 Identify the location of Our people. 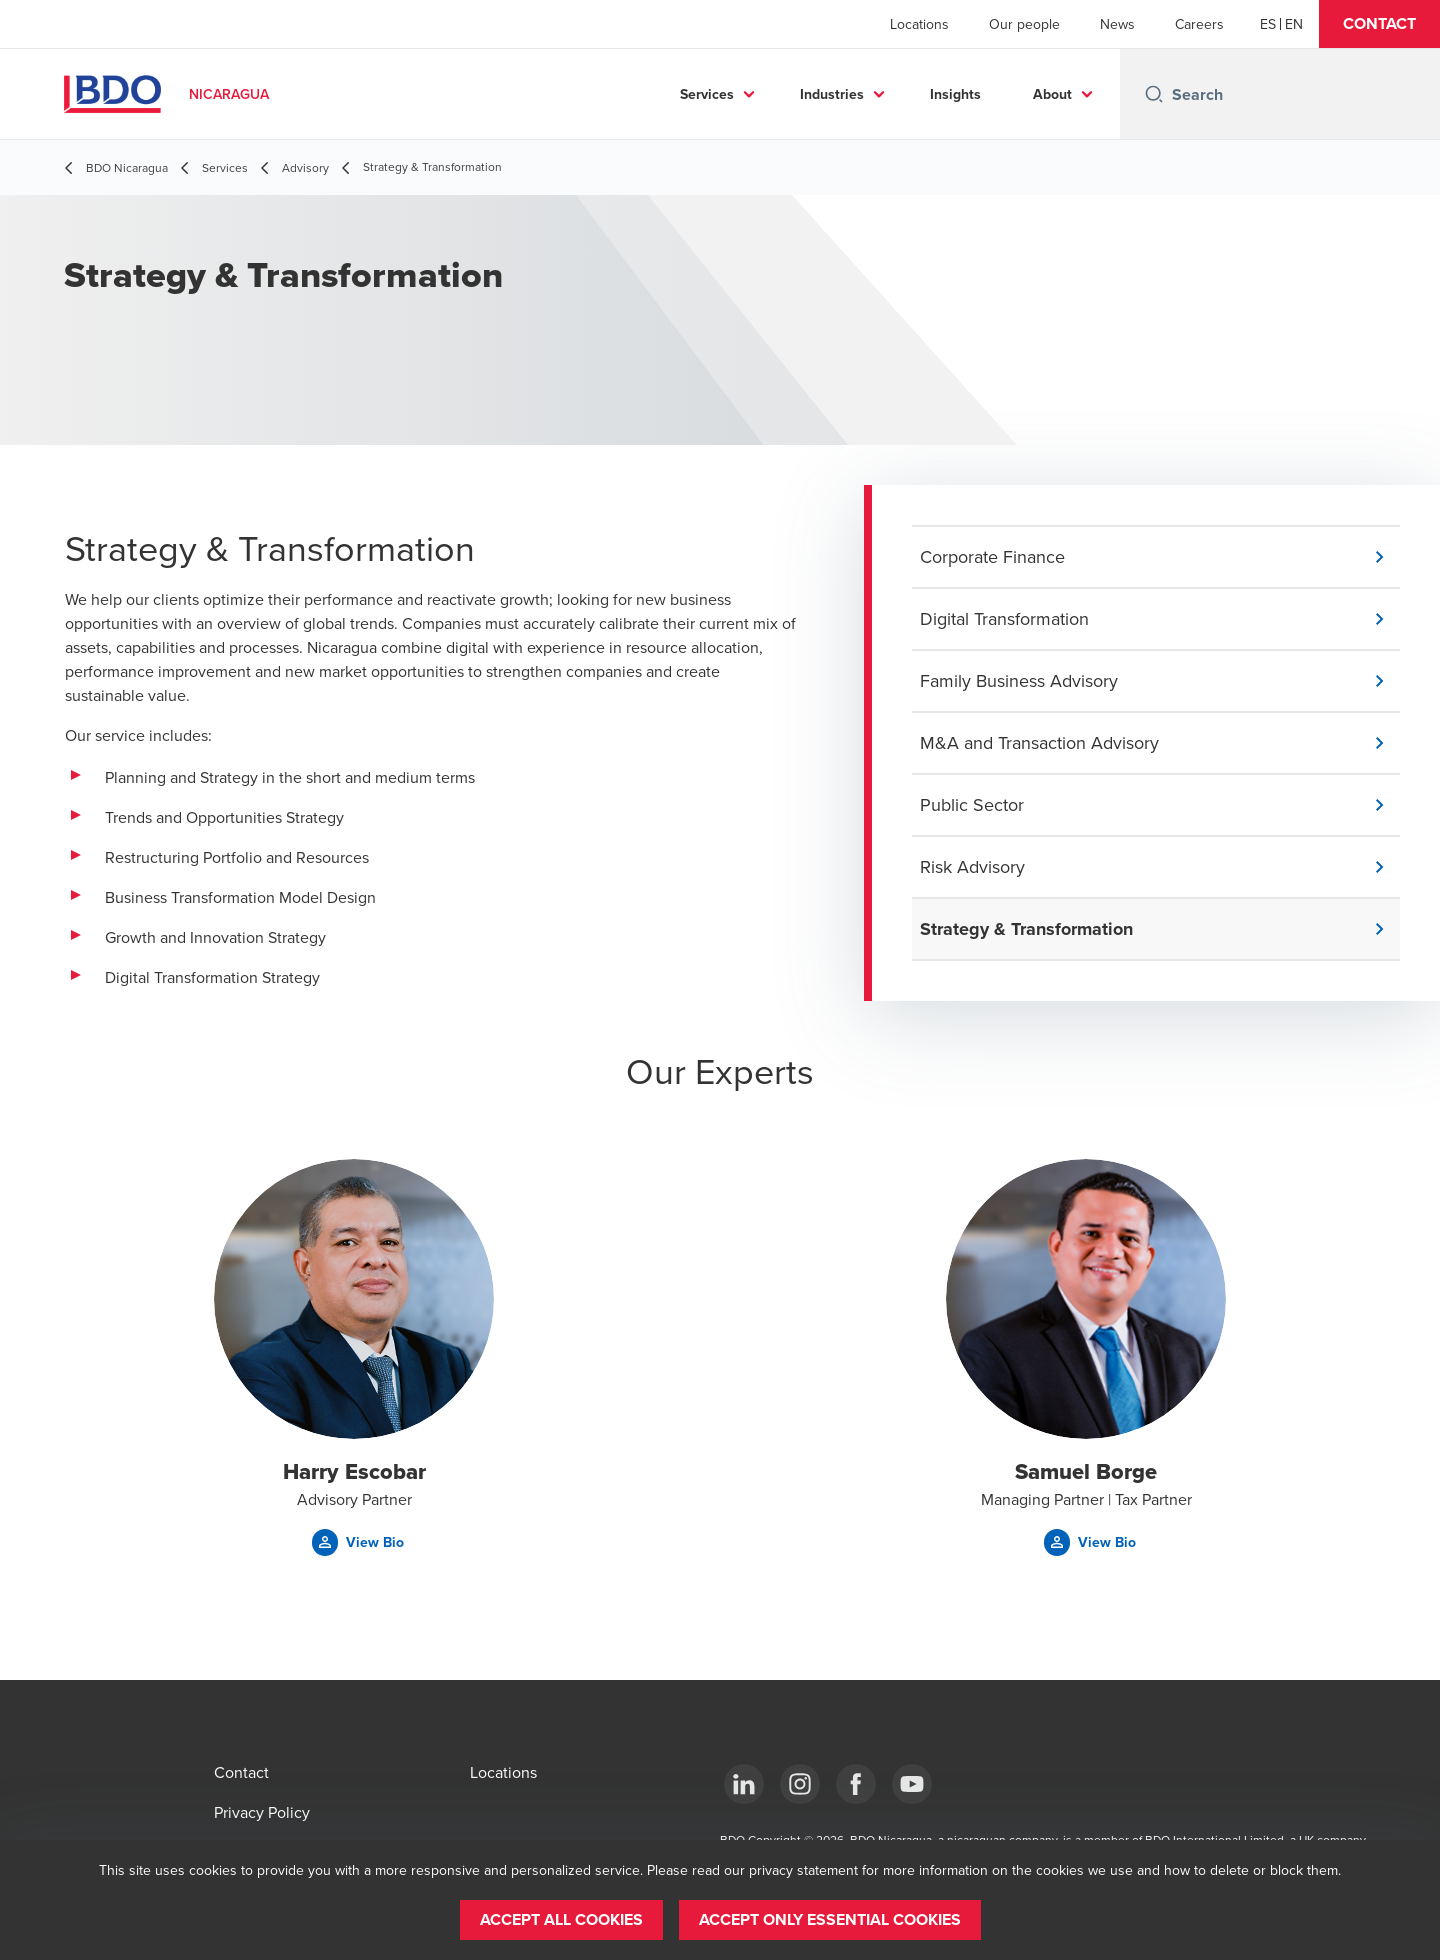
(1024, 24).